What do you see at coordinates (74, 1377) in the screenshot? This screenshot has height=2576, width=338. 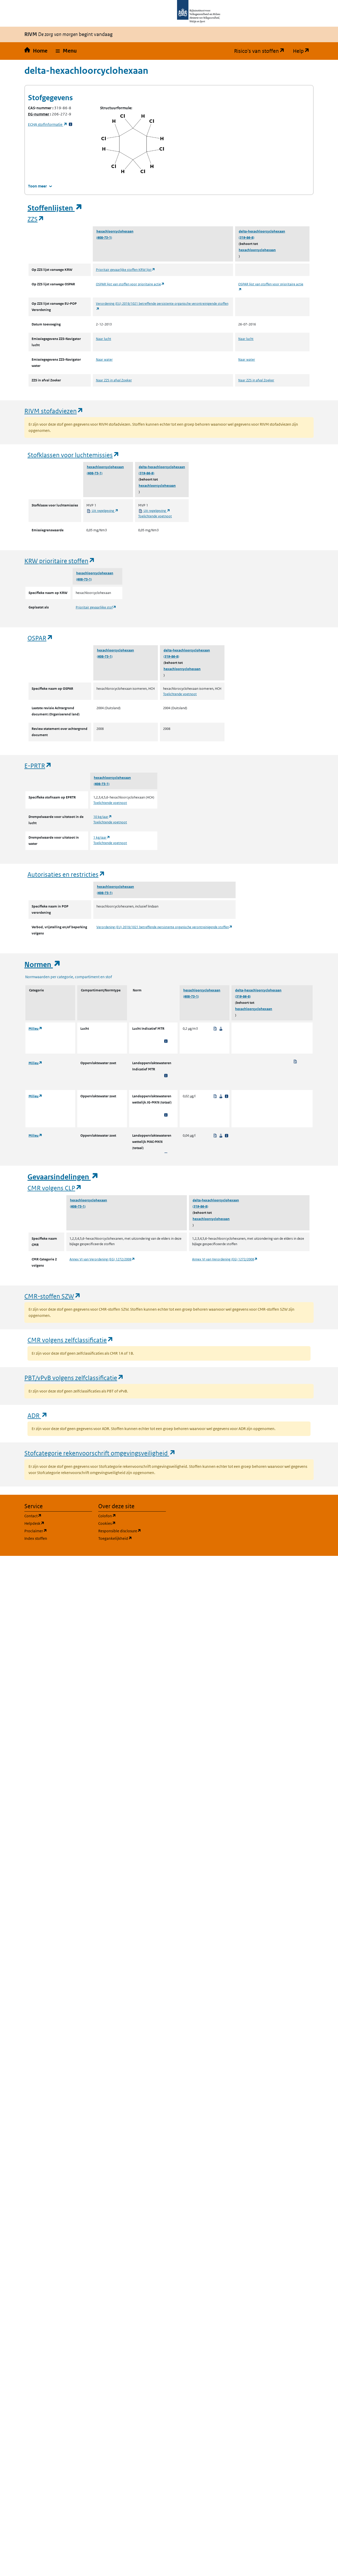 I see `PBT/vPvB volgens zelfclassificatie` at bounding box center [74, 1377].